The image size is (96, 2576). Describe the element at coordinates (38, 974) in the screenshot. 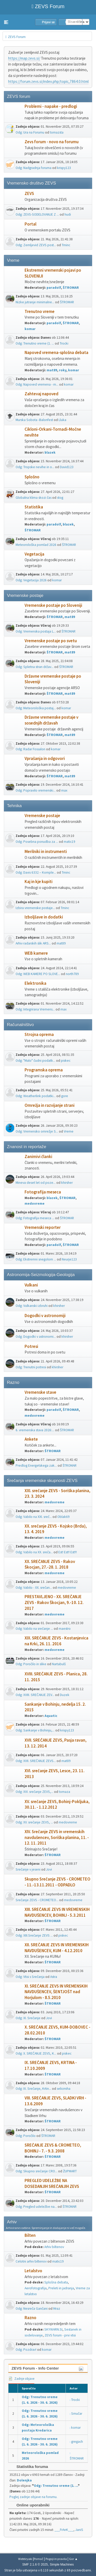

I see `Odg: WEB KAMERE PO SLOVE...` at that location.